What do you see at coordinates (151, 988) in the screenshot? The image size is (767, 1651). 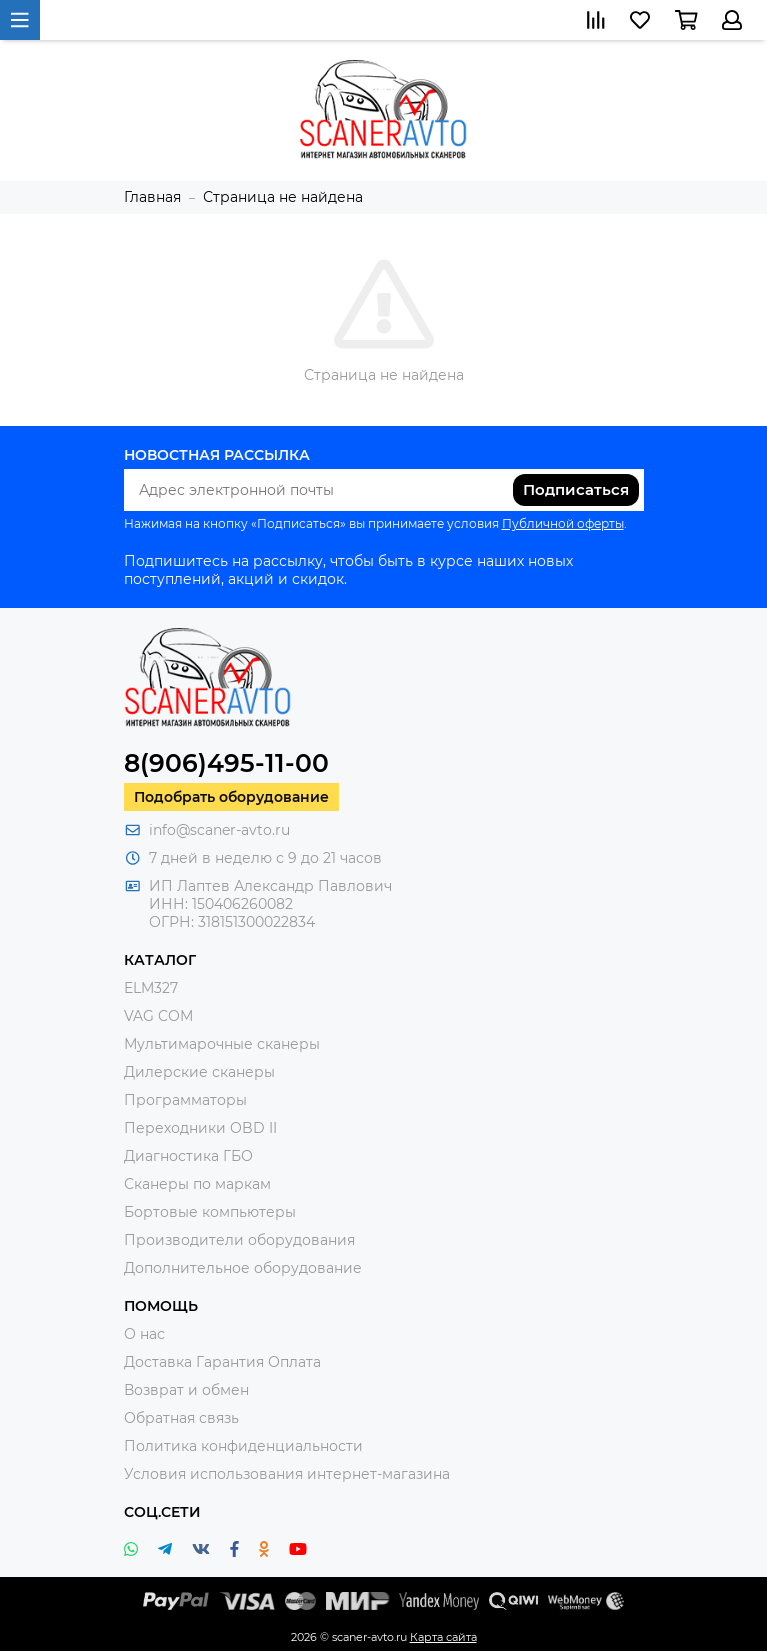 I see `ELM327` at bounding box center [151, 988].